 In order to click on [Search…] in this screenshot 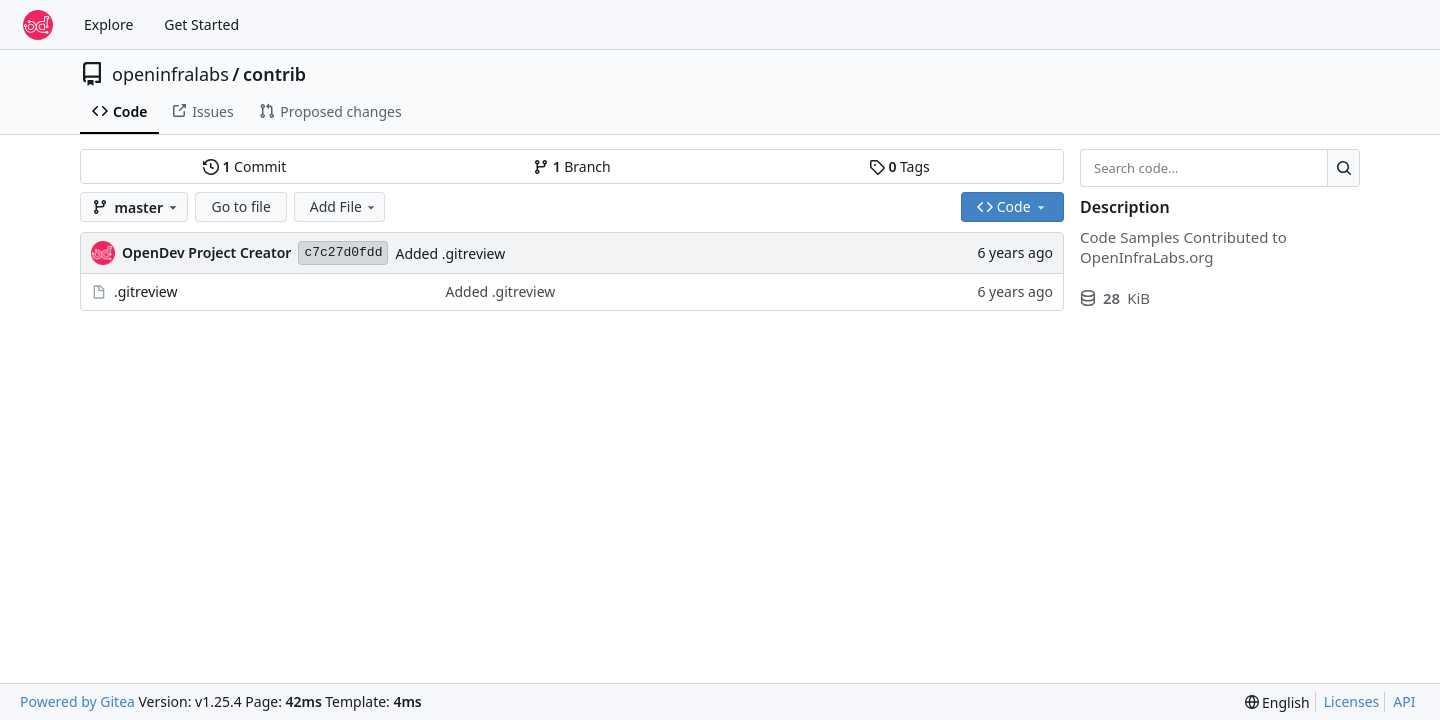, I will do `click(1343, 168)`.